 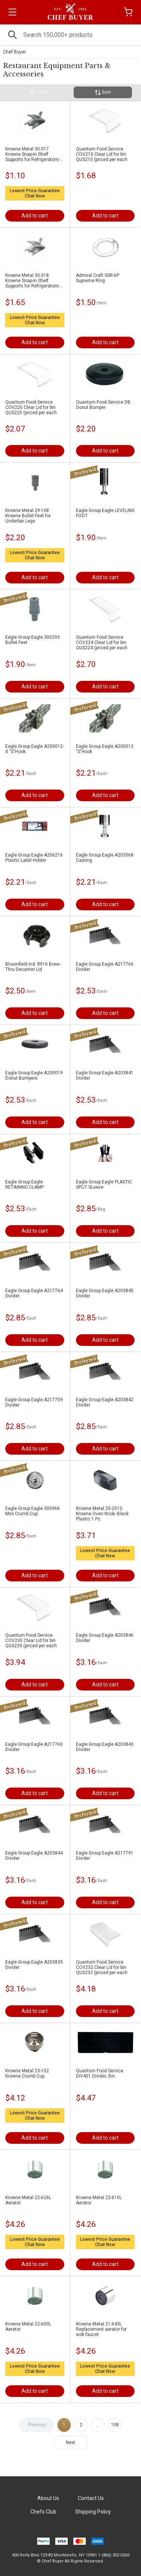 I want to click on Quantum Food Service COV230 Clear Lid for bin QUS230 (priced per each, so click(x=31, y=1640).